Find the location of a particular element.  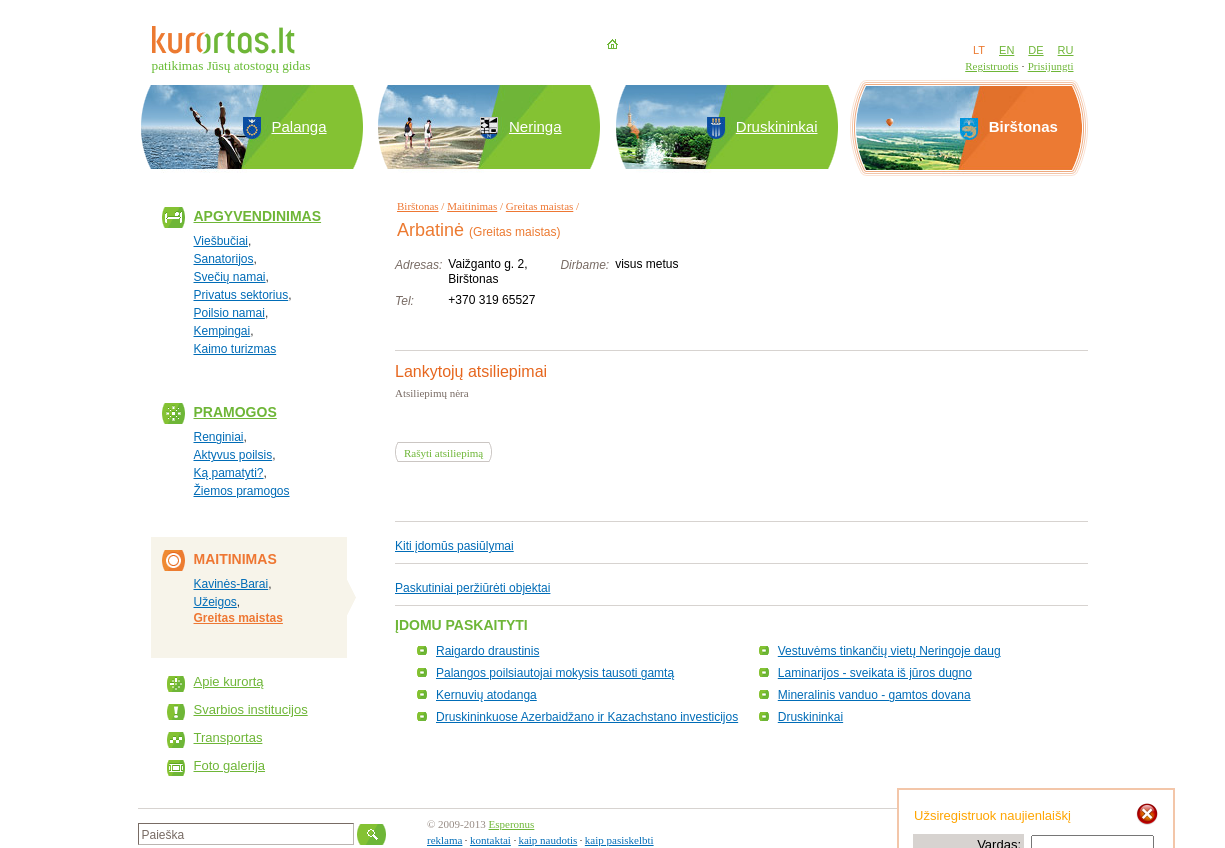

Apie kurortą is located at coordinates (229, 681).